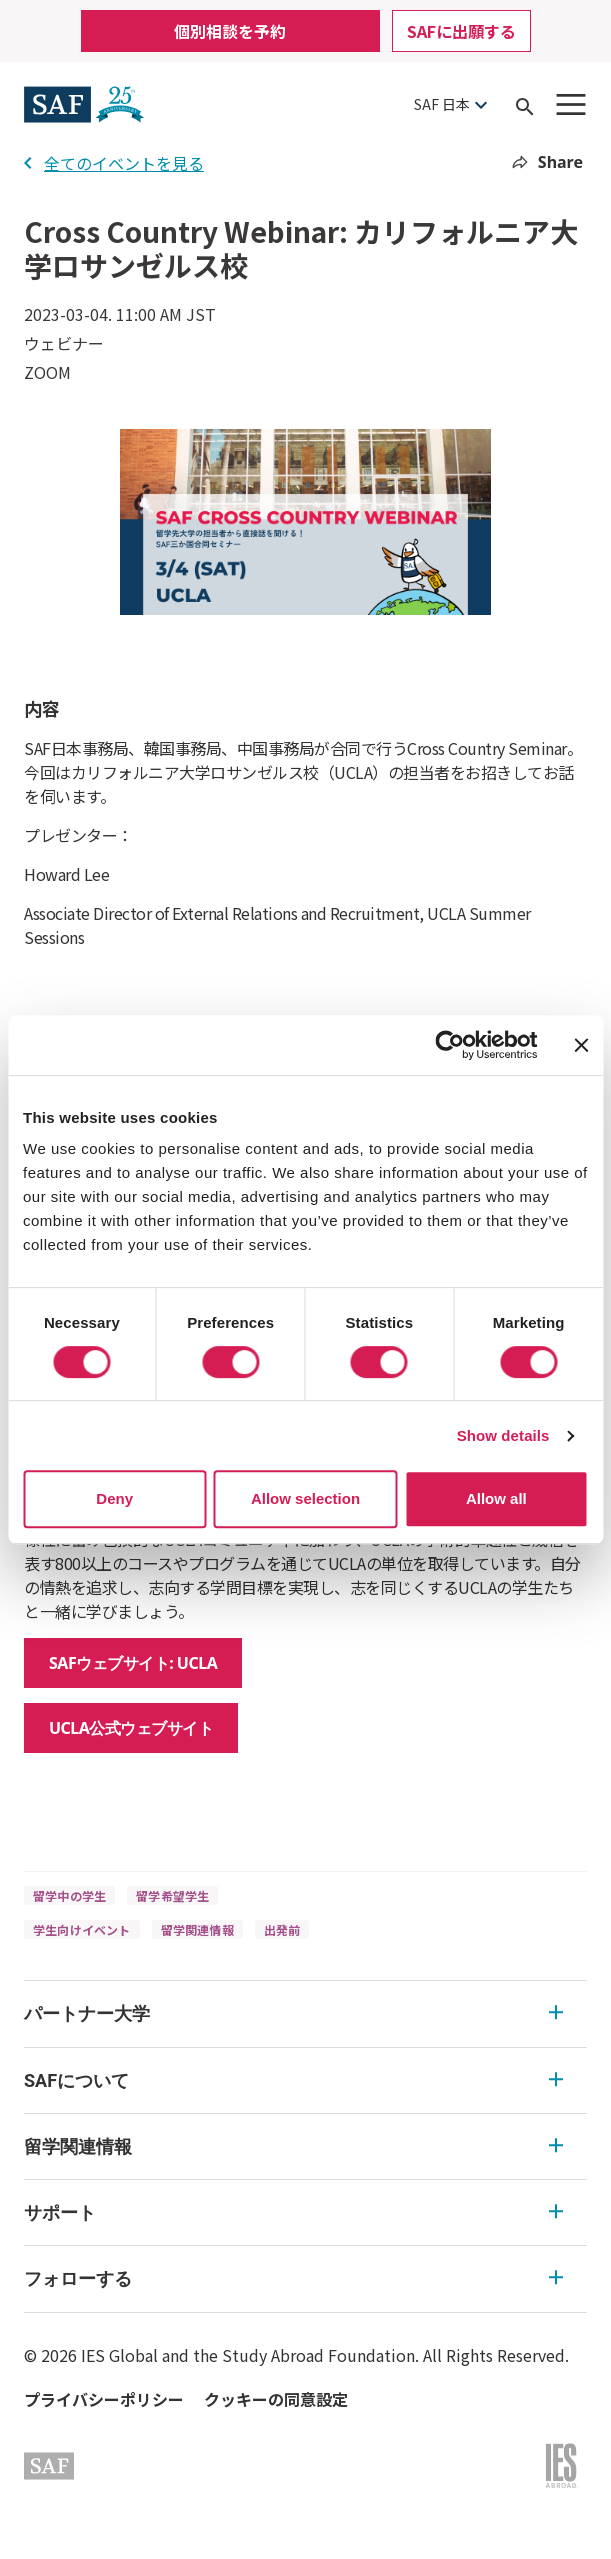 The width and height of the screenshot is (611, 2559). I want to click on UCLA公式ウェブサイト, so click(131, 1728).